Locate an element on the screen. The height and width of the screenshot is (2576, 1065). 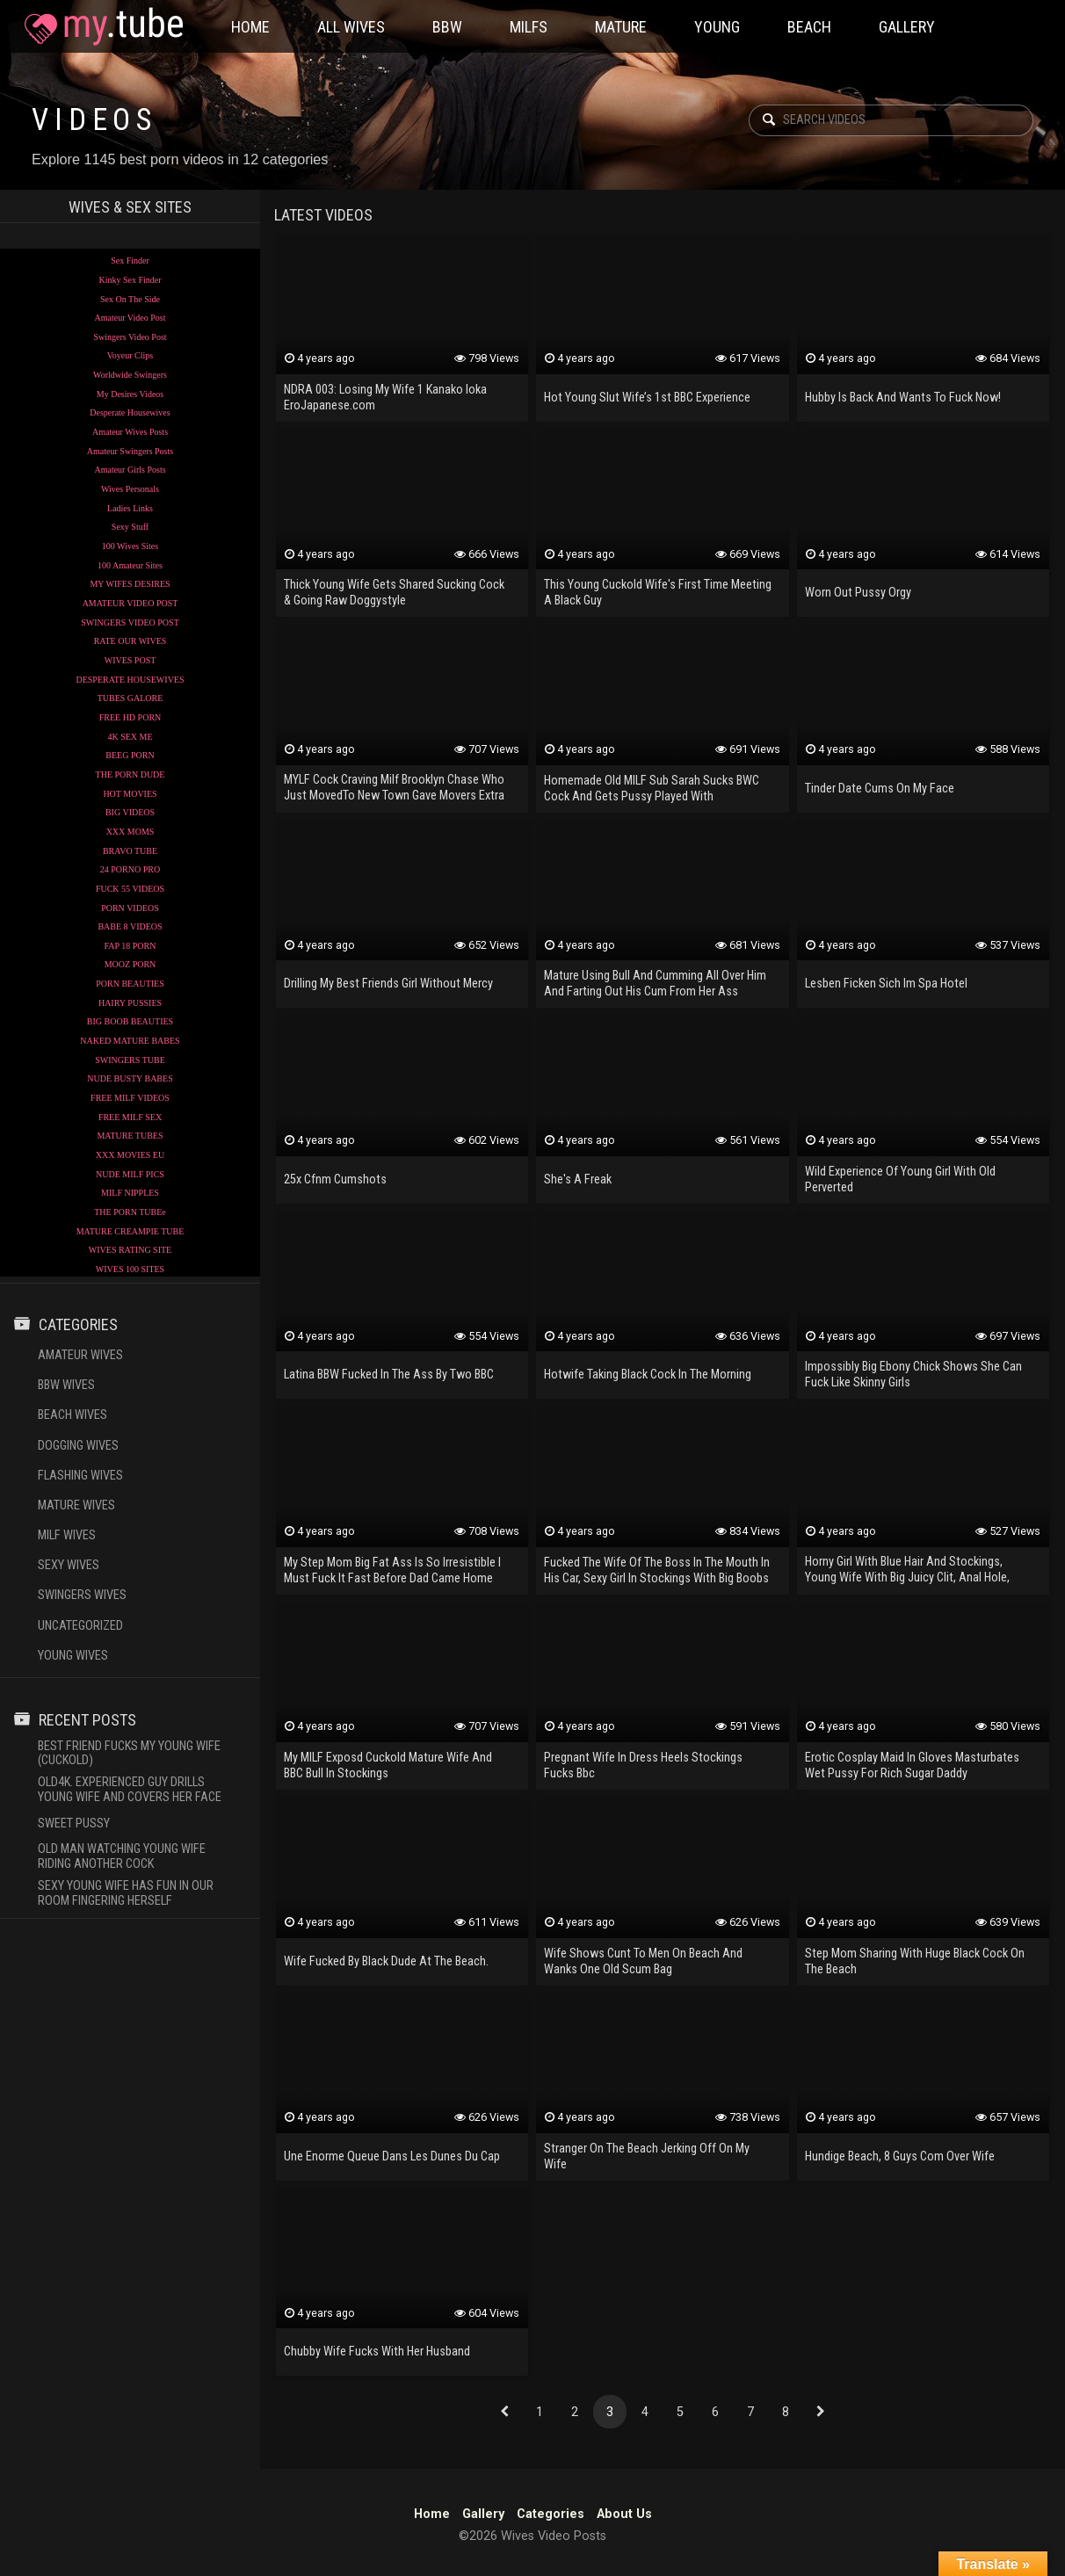
Worn Out Pussy Orgy is located at coordinates (858, 592).